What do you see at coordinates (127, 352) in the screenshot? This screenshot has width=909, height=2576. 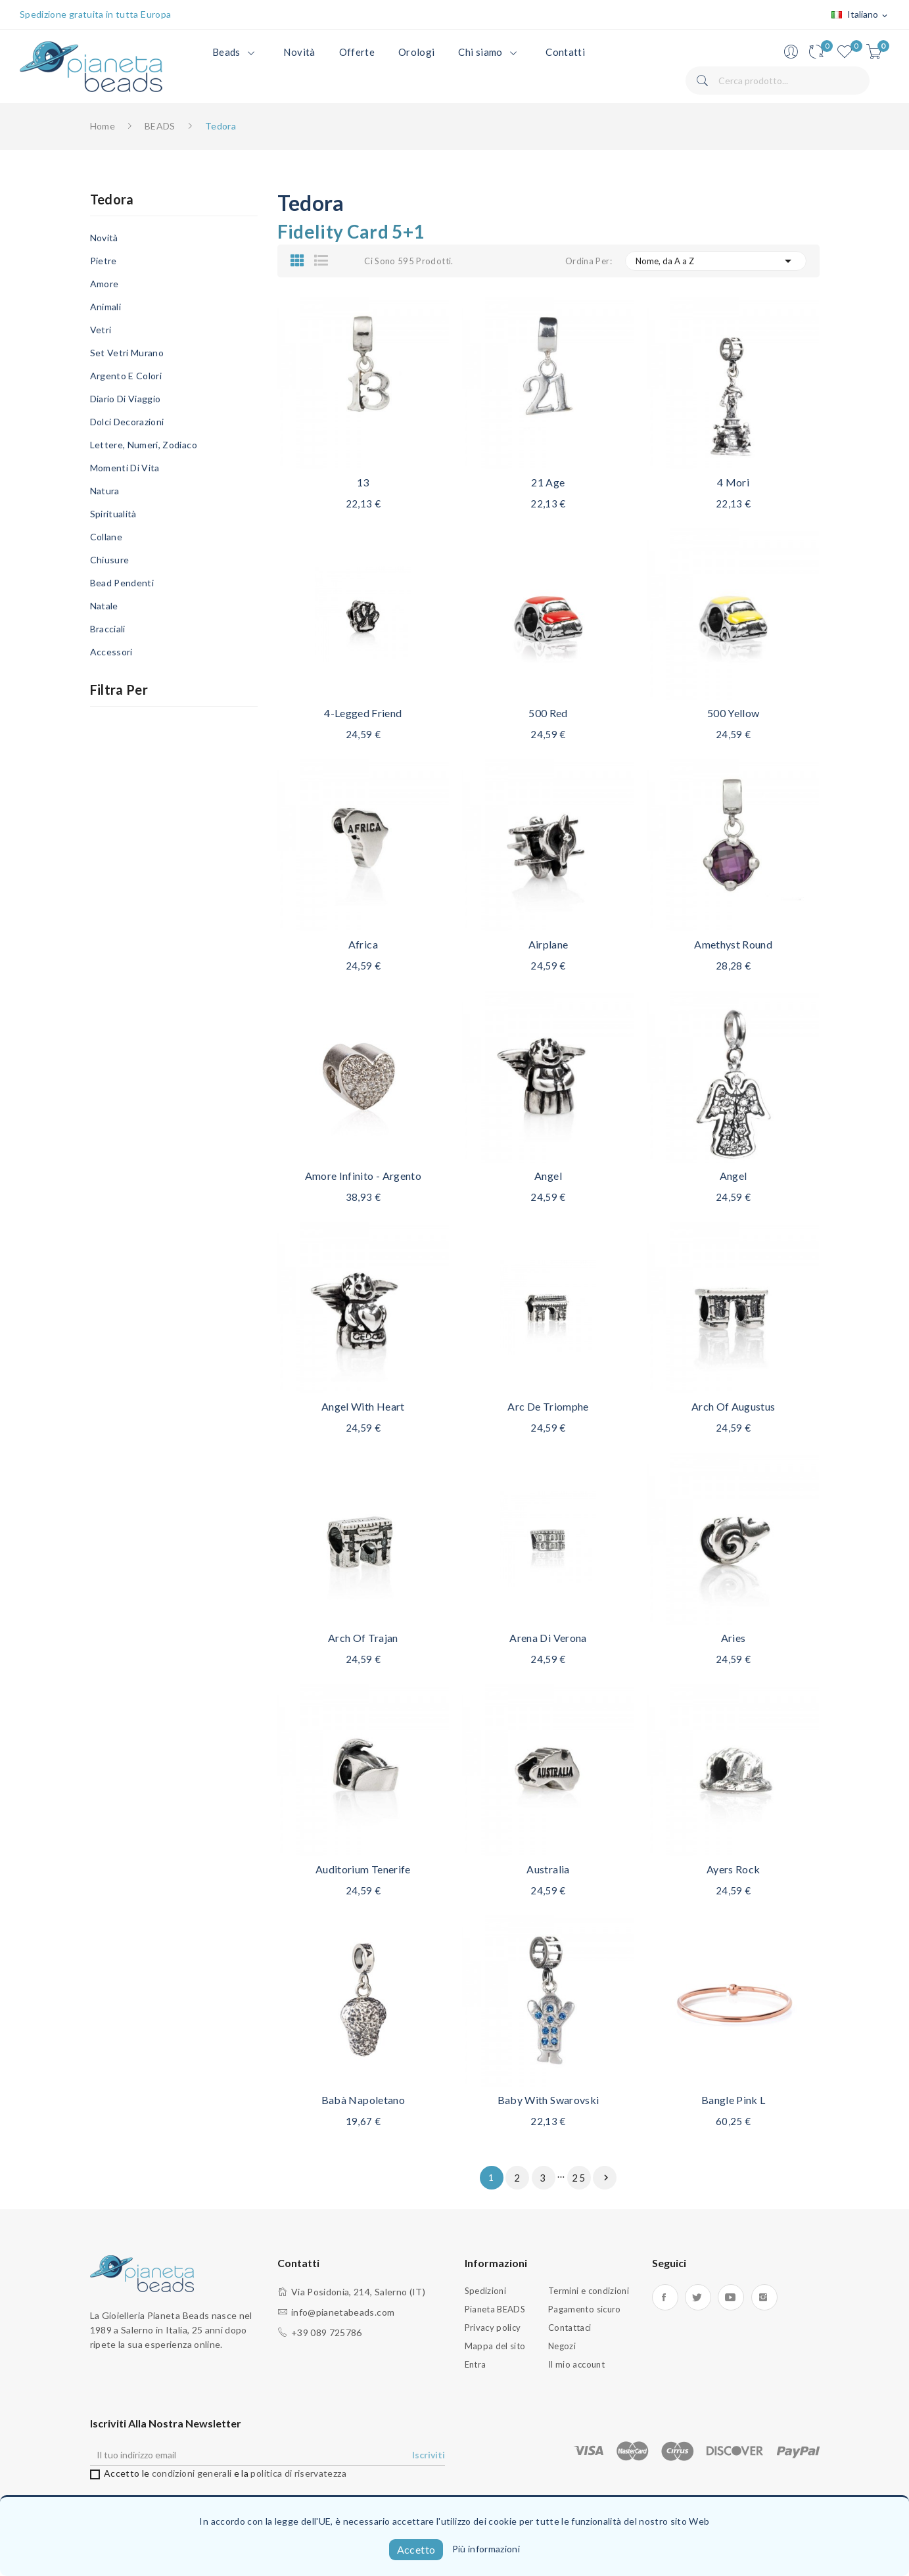 I see `Set Vetri Murano` at bounding box center [127, 352].